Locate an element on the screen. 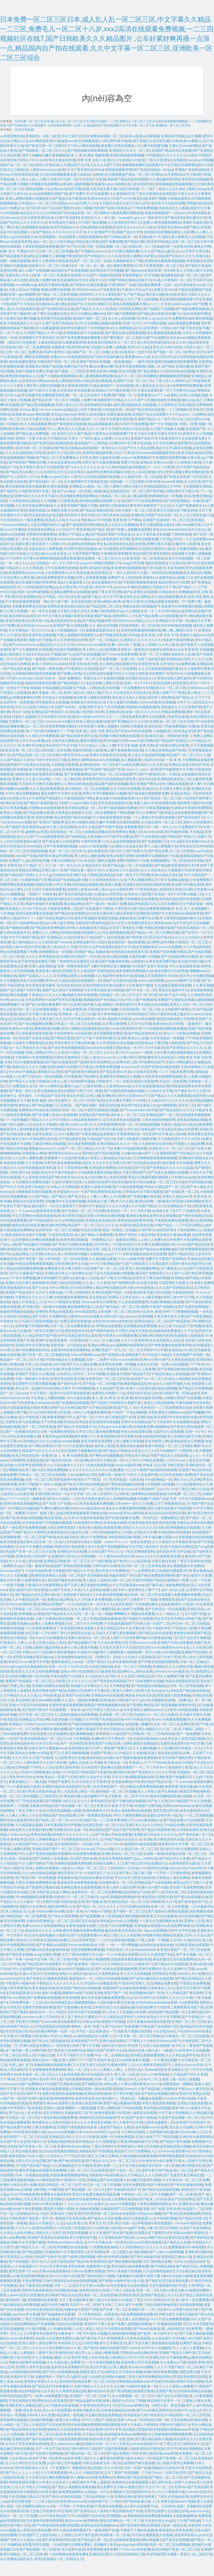 The height and width of the screenshot is (2576, 214). 国产精品成人va在线观看 is located at coordinates (60, 841).